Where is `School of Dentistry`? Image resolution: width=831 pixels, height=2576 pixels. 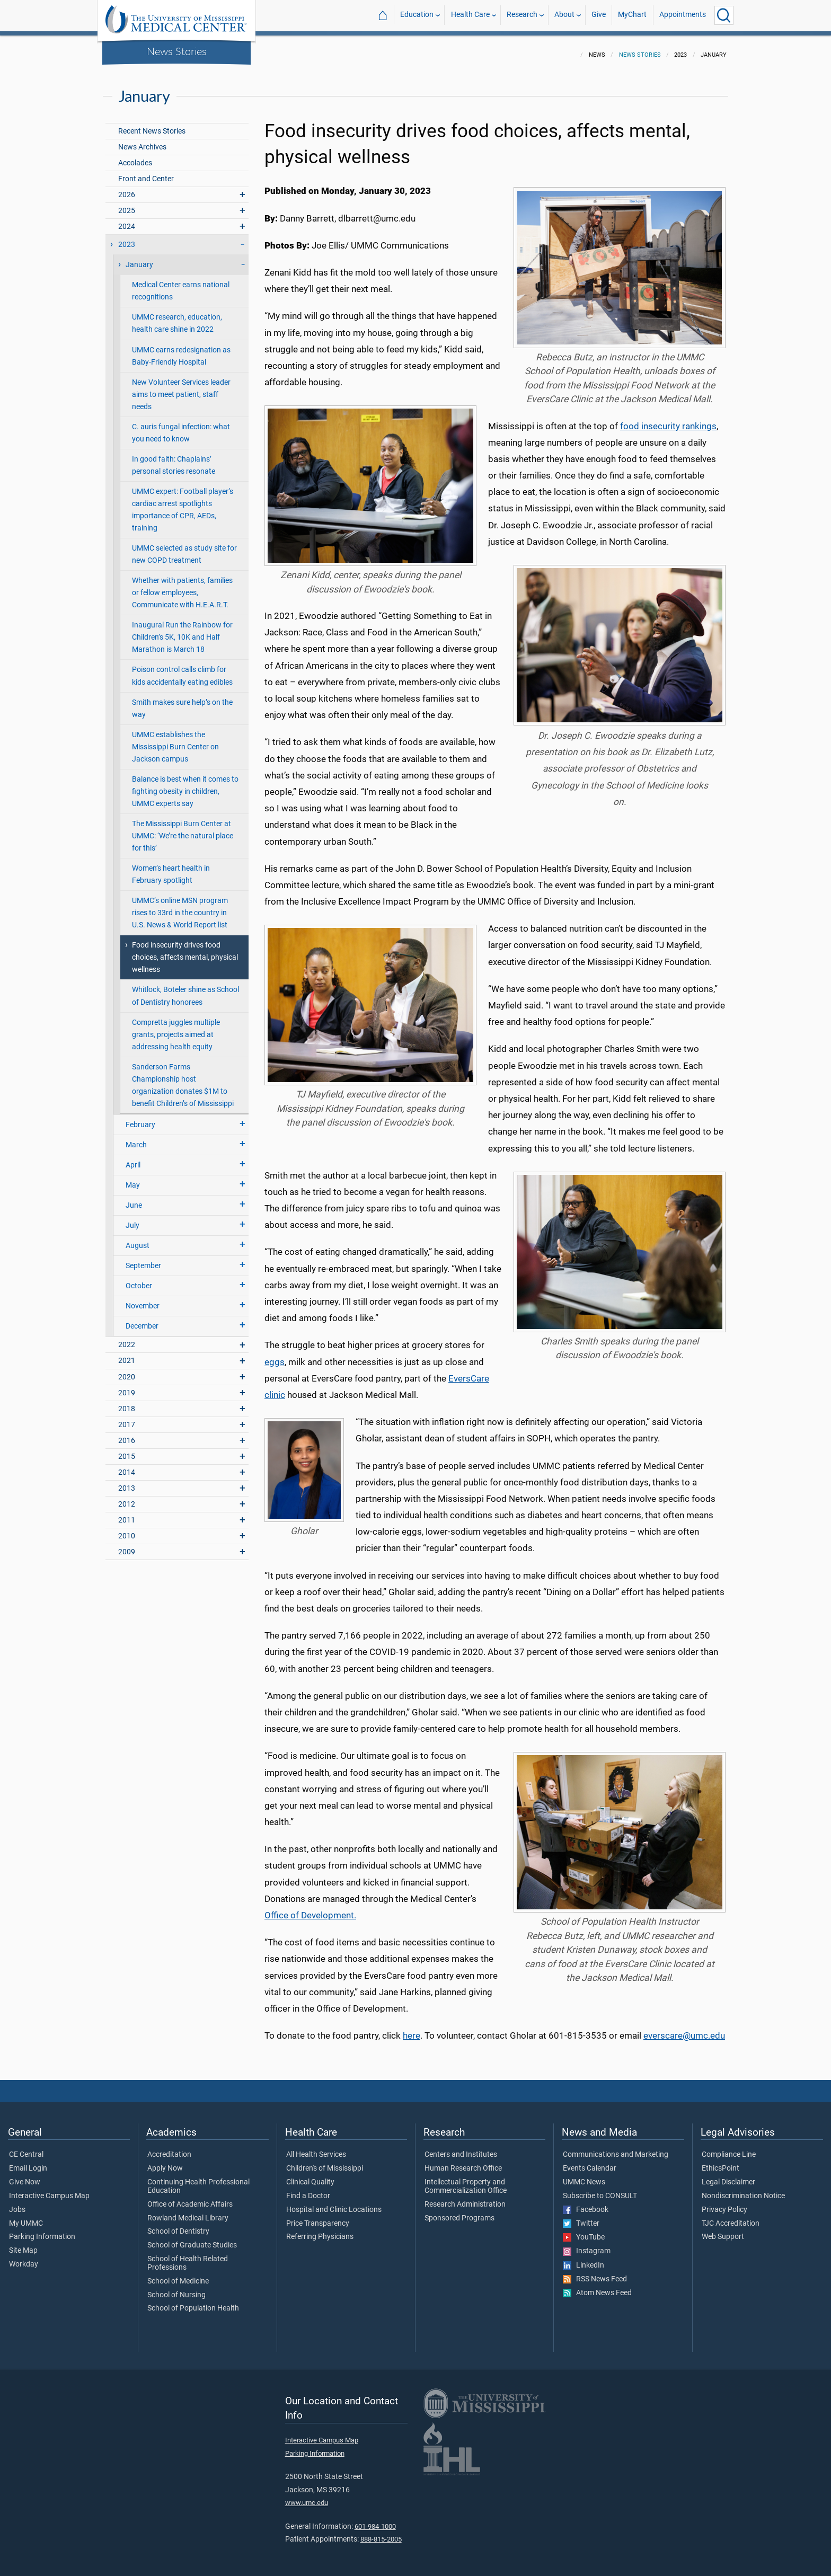
School of Dentistry is located at coordinates (178, 2225).